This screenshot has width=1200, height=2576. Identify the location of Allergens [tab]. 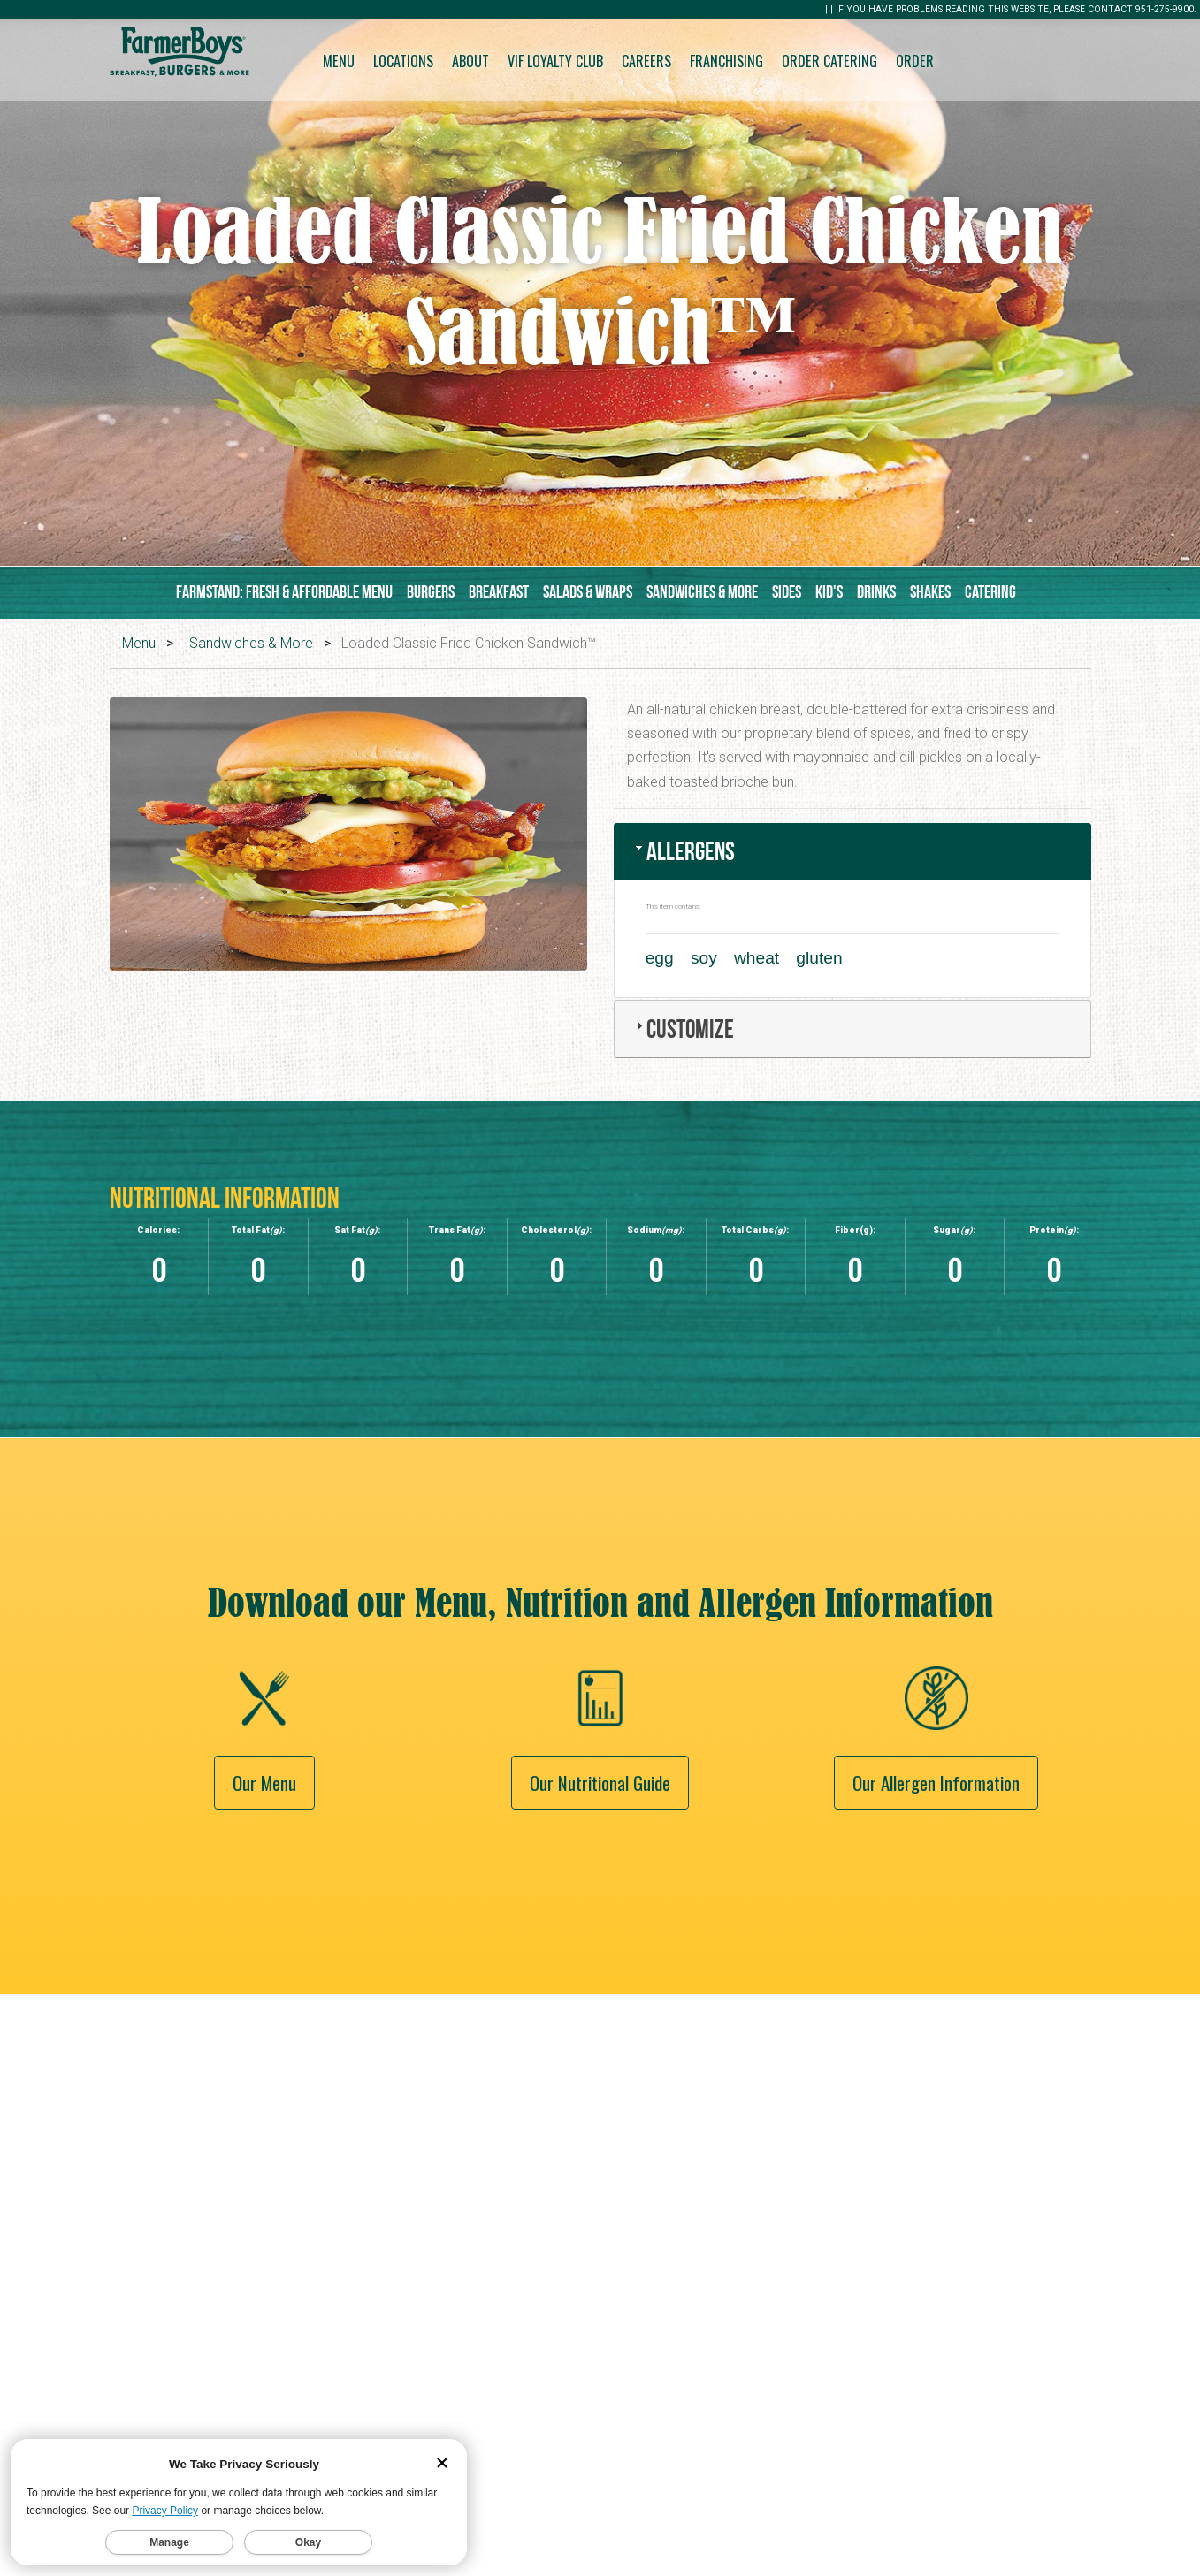
(683, 851).